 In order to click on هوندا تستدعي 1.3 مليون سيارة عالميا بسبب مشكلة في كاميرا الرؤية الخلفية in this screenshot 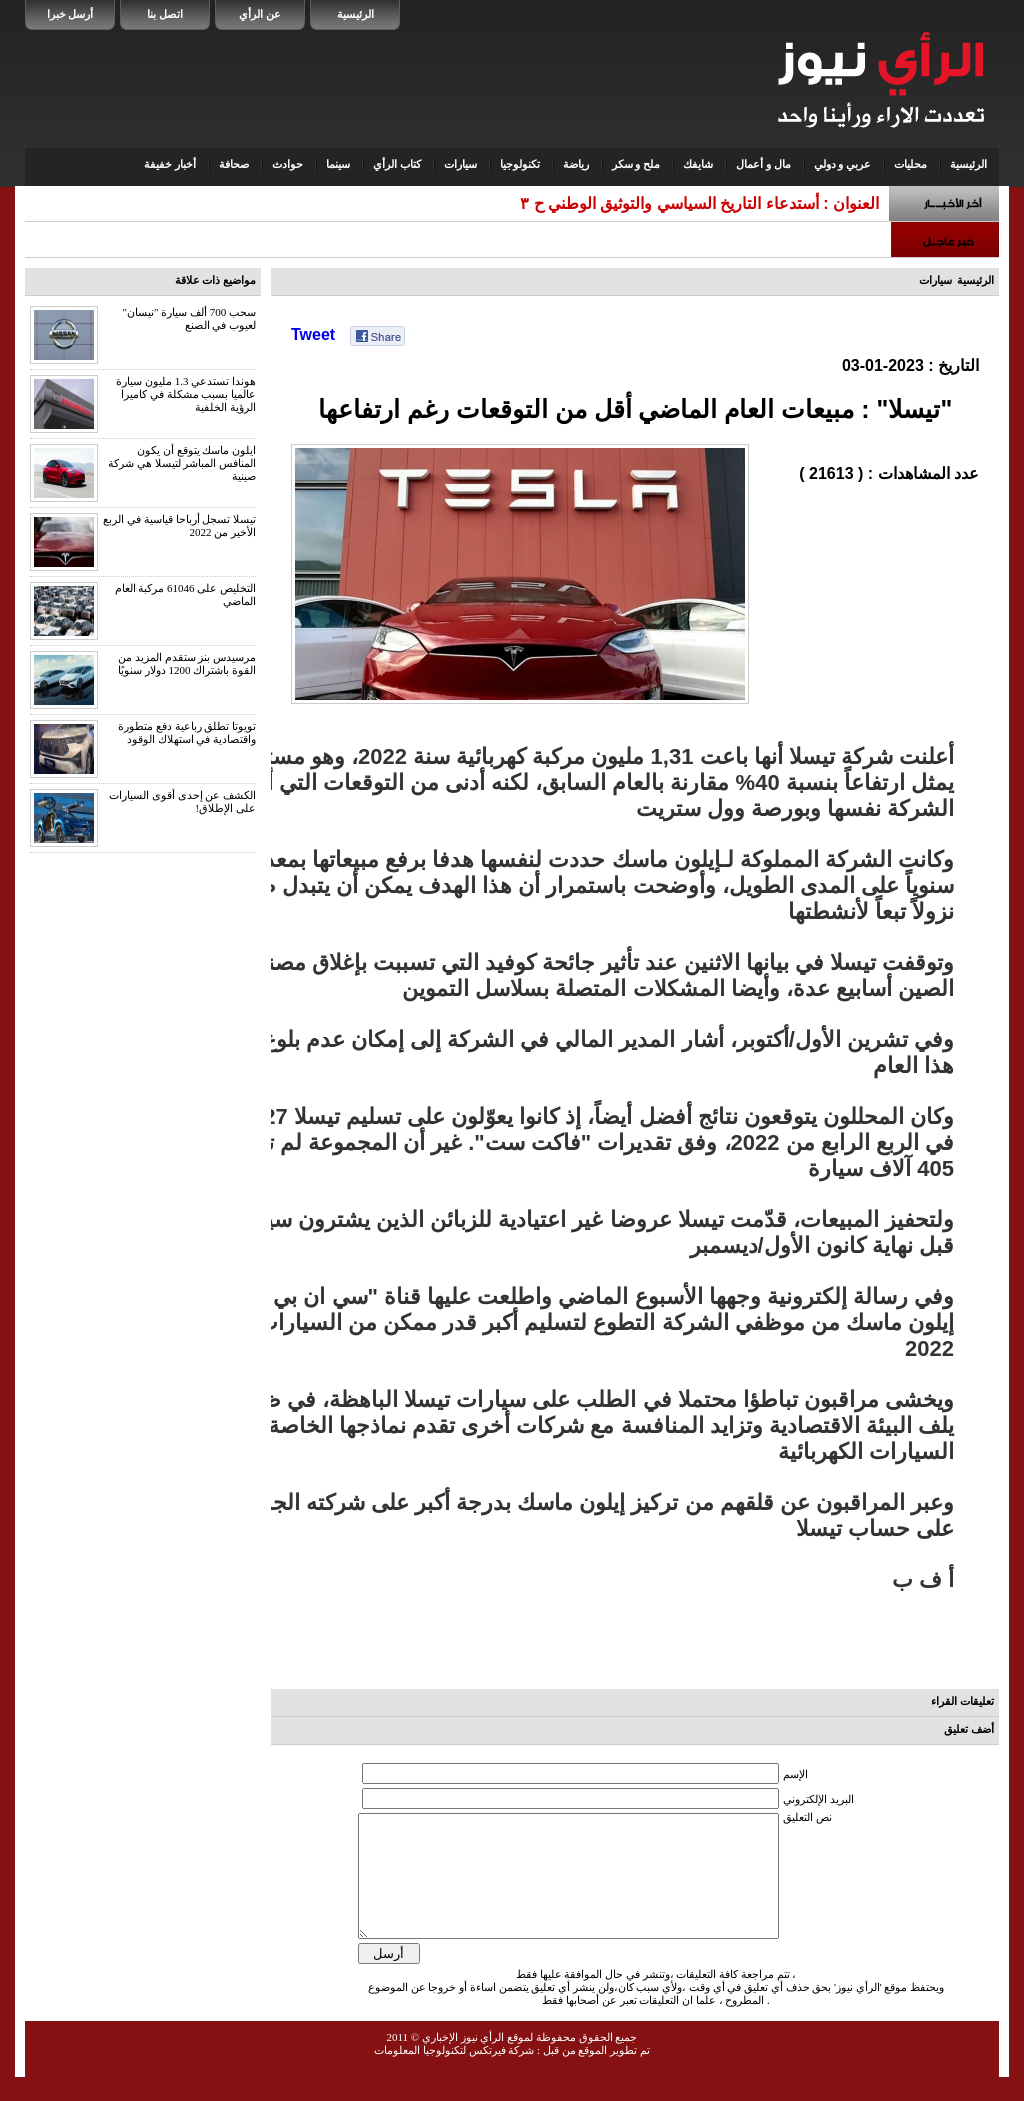, I will do `click(186, 394)`.